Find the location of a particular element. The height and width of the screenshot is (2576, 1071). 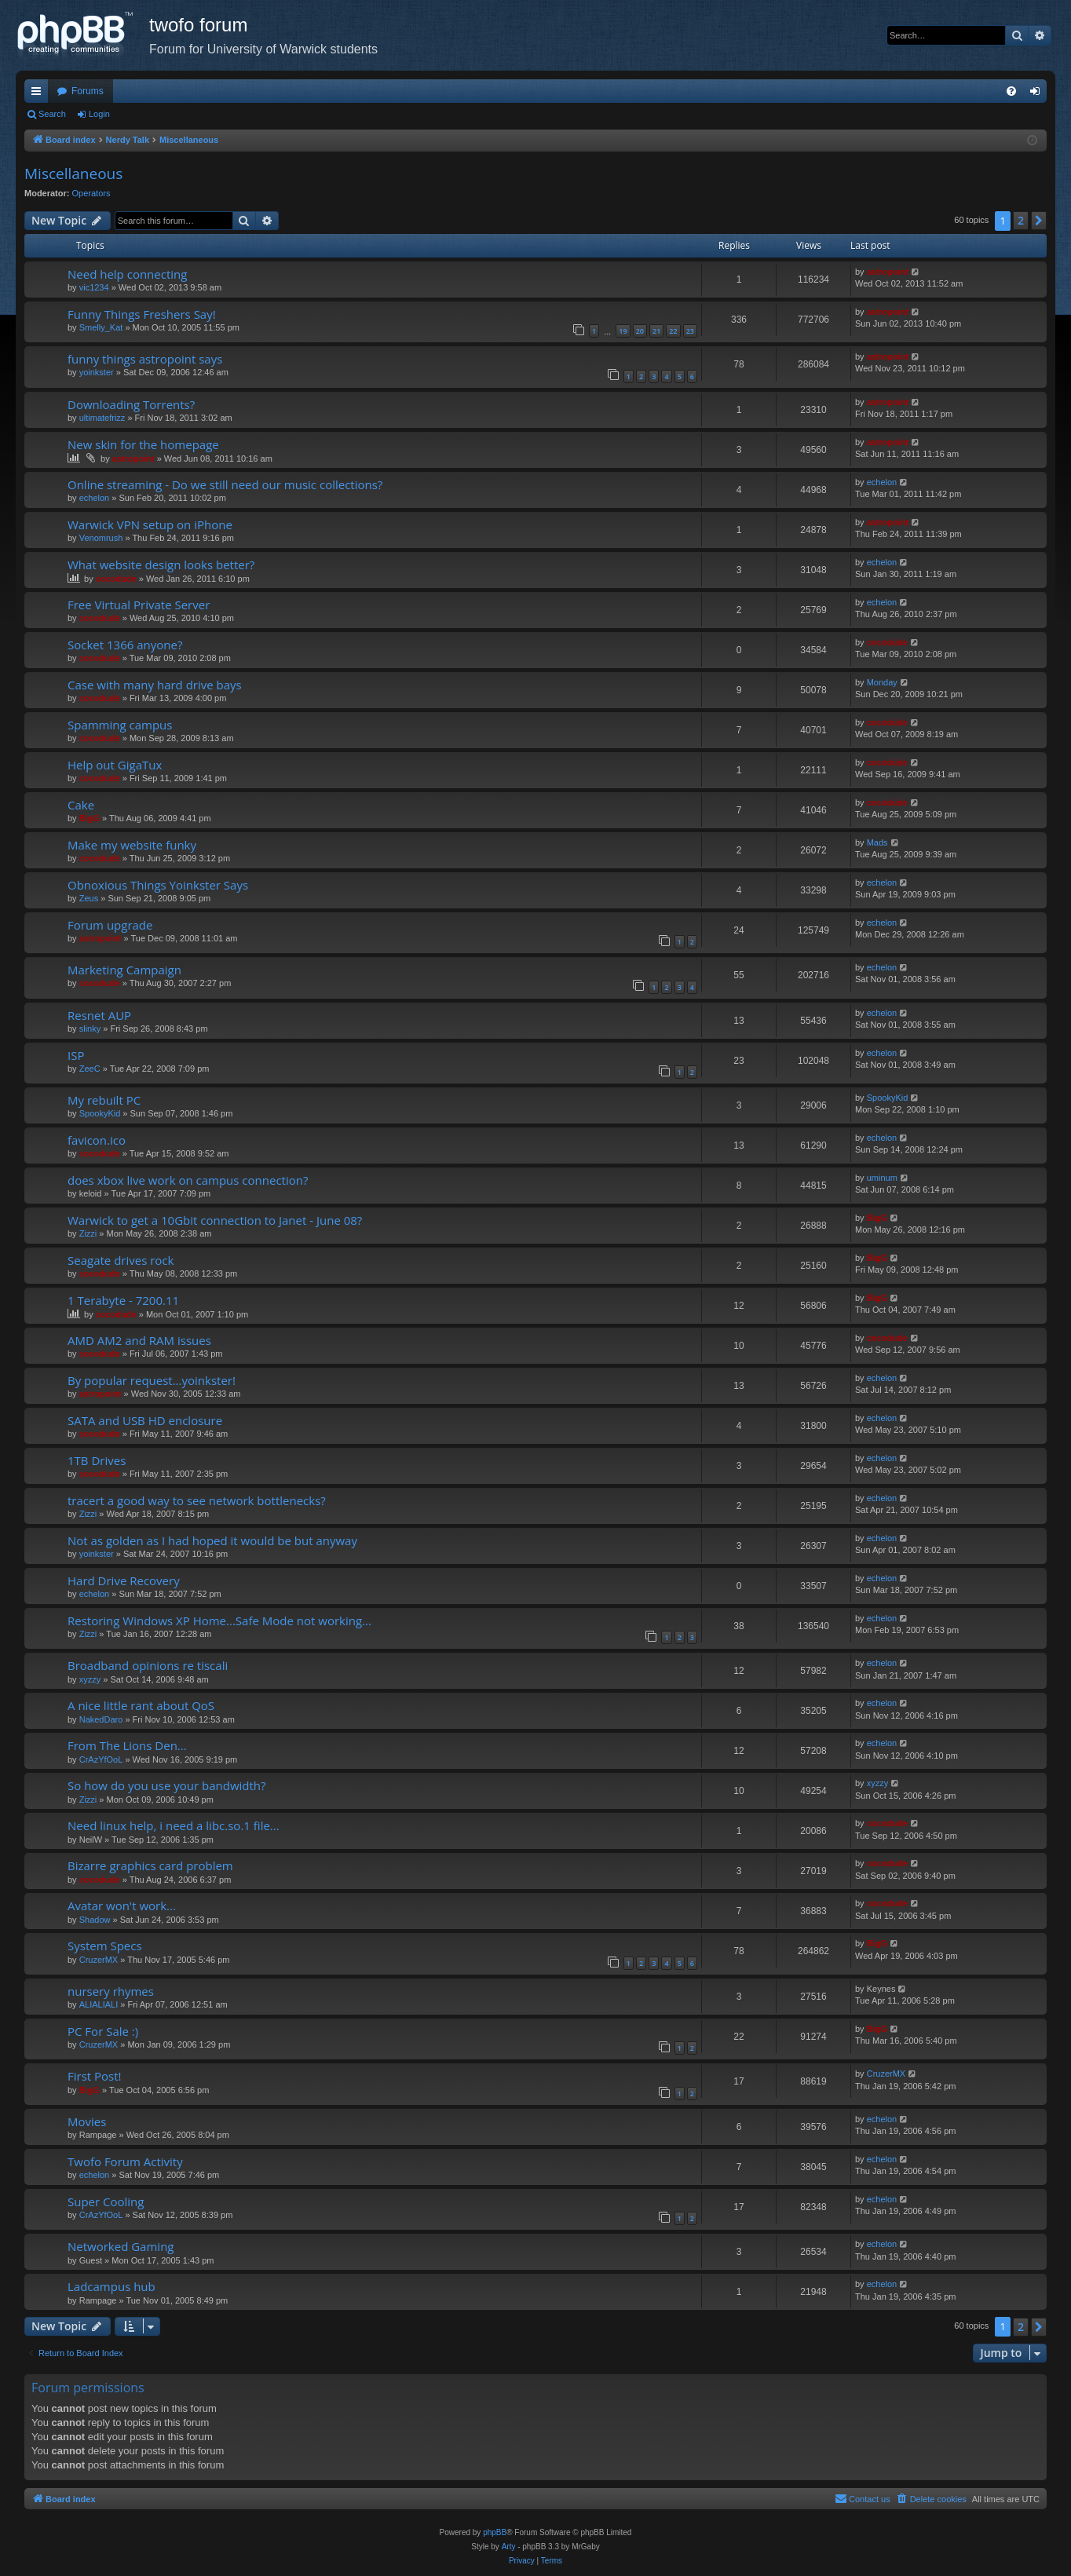

Spamming campus is located at coordinates (120, 725).